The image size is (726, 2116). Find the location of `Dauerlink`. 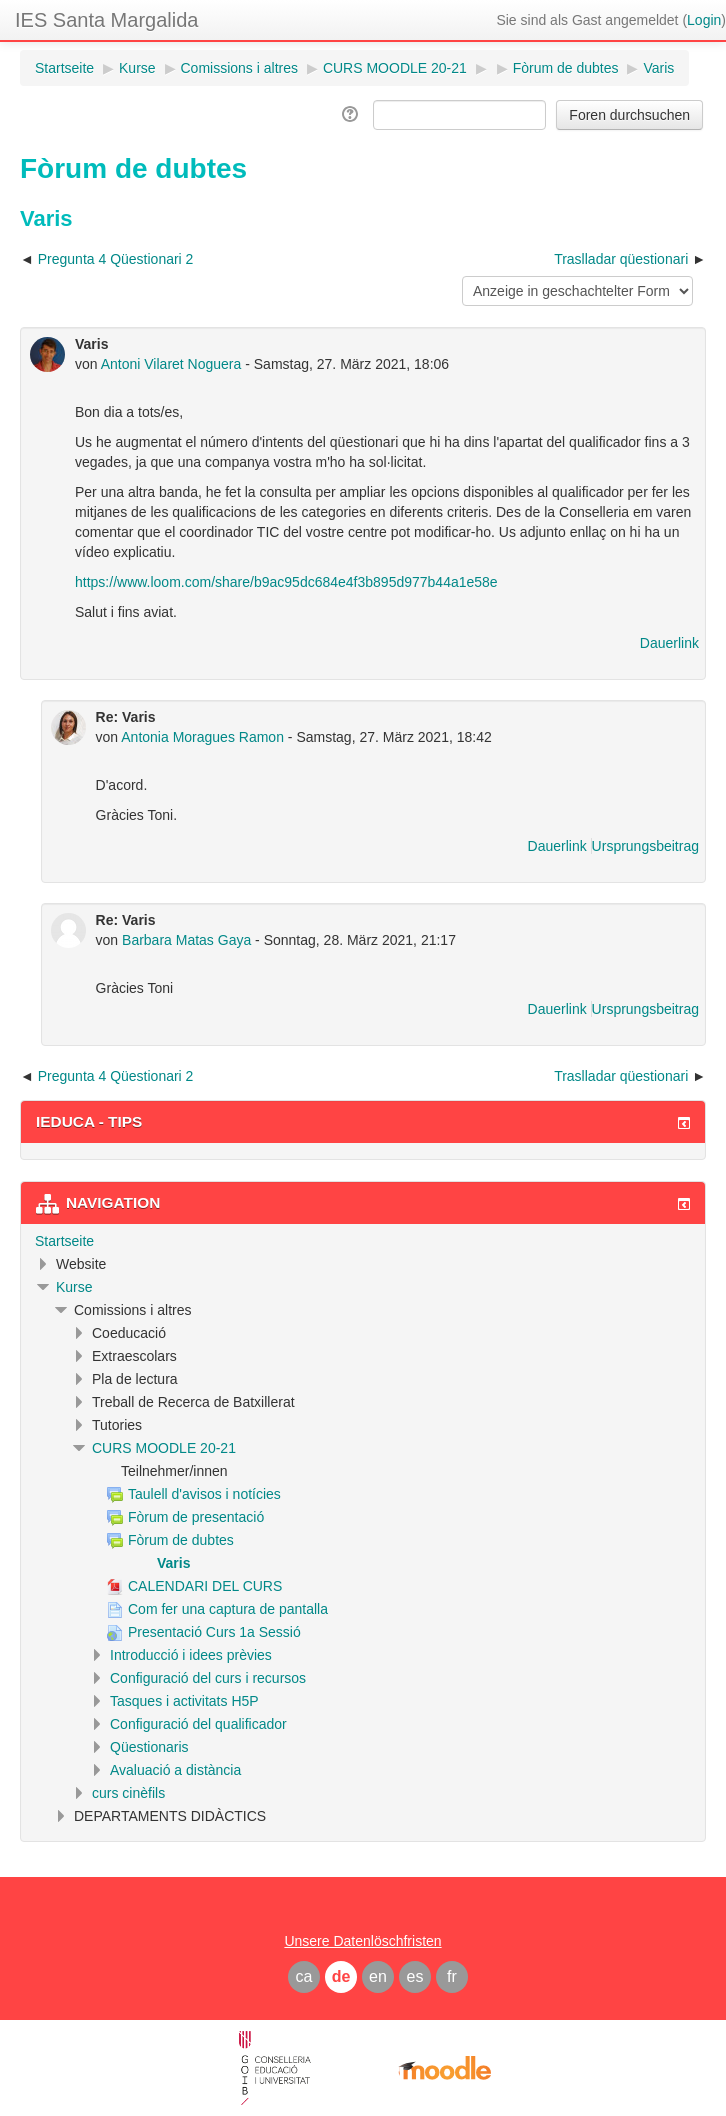

Dauerlink is located at coordinates (669, 643).